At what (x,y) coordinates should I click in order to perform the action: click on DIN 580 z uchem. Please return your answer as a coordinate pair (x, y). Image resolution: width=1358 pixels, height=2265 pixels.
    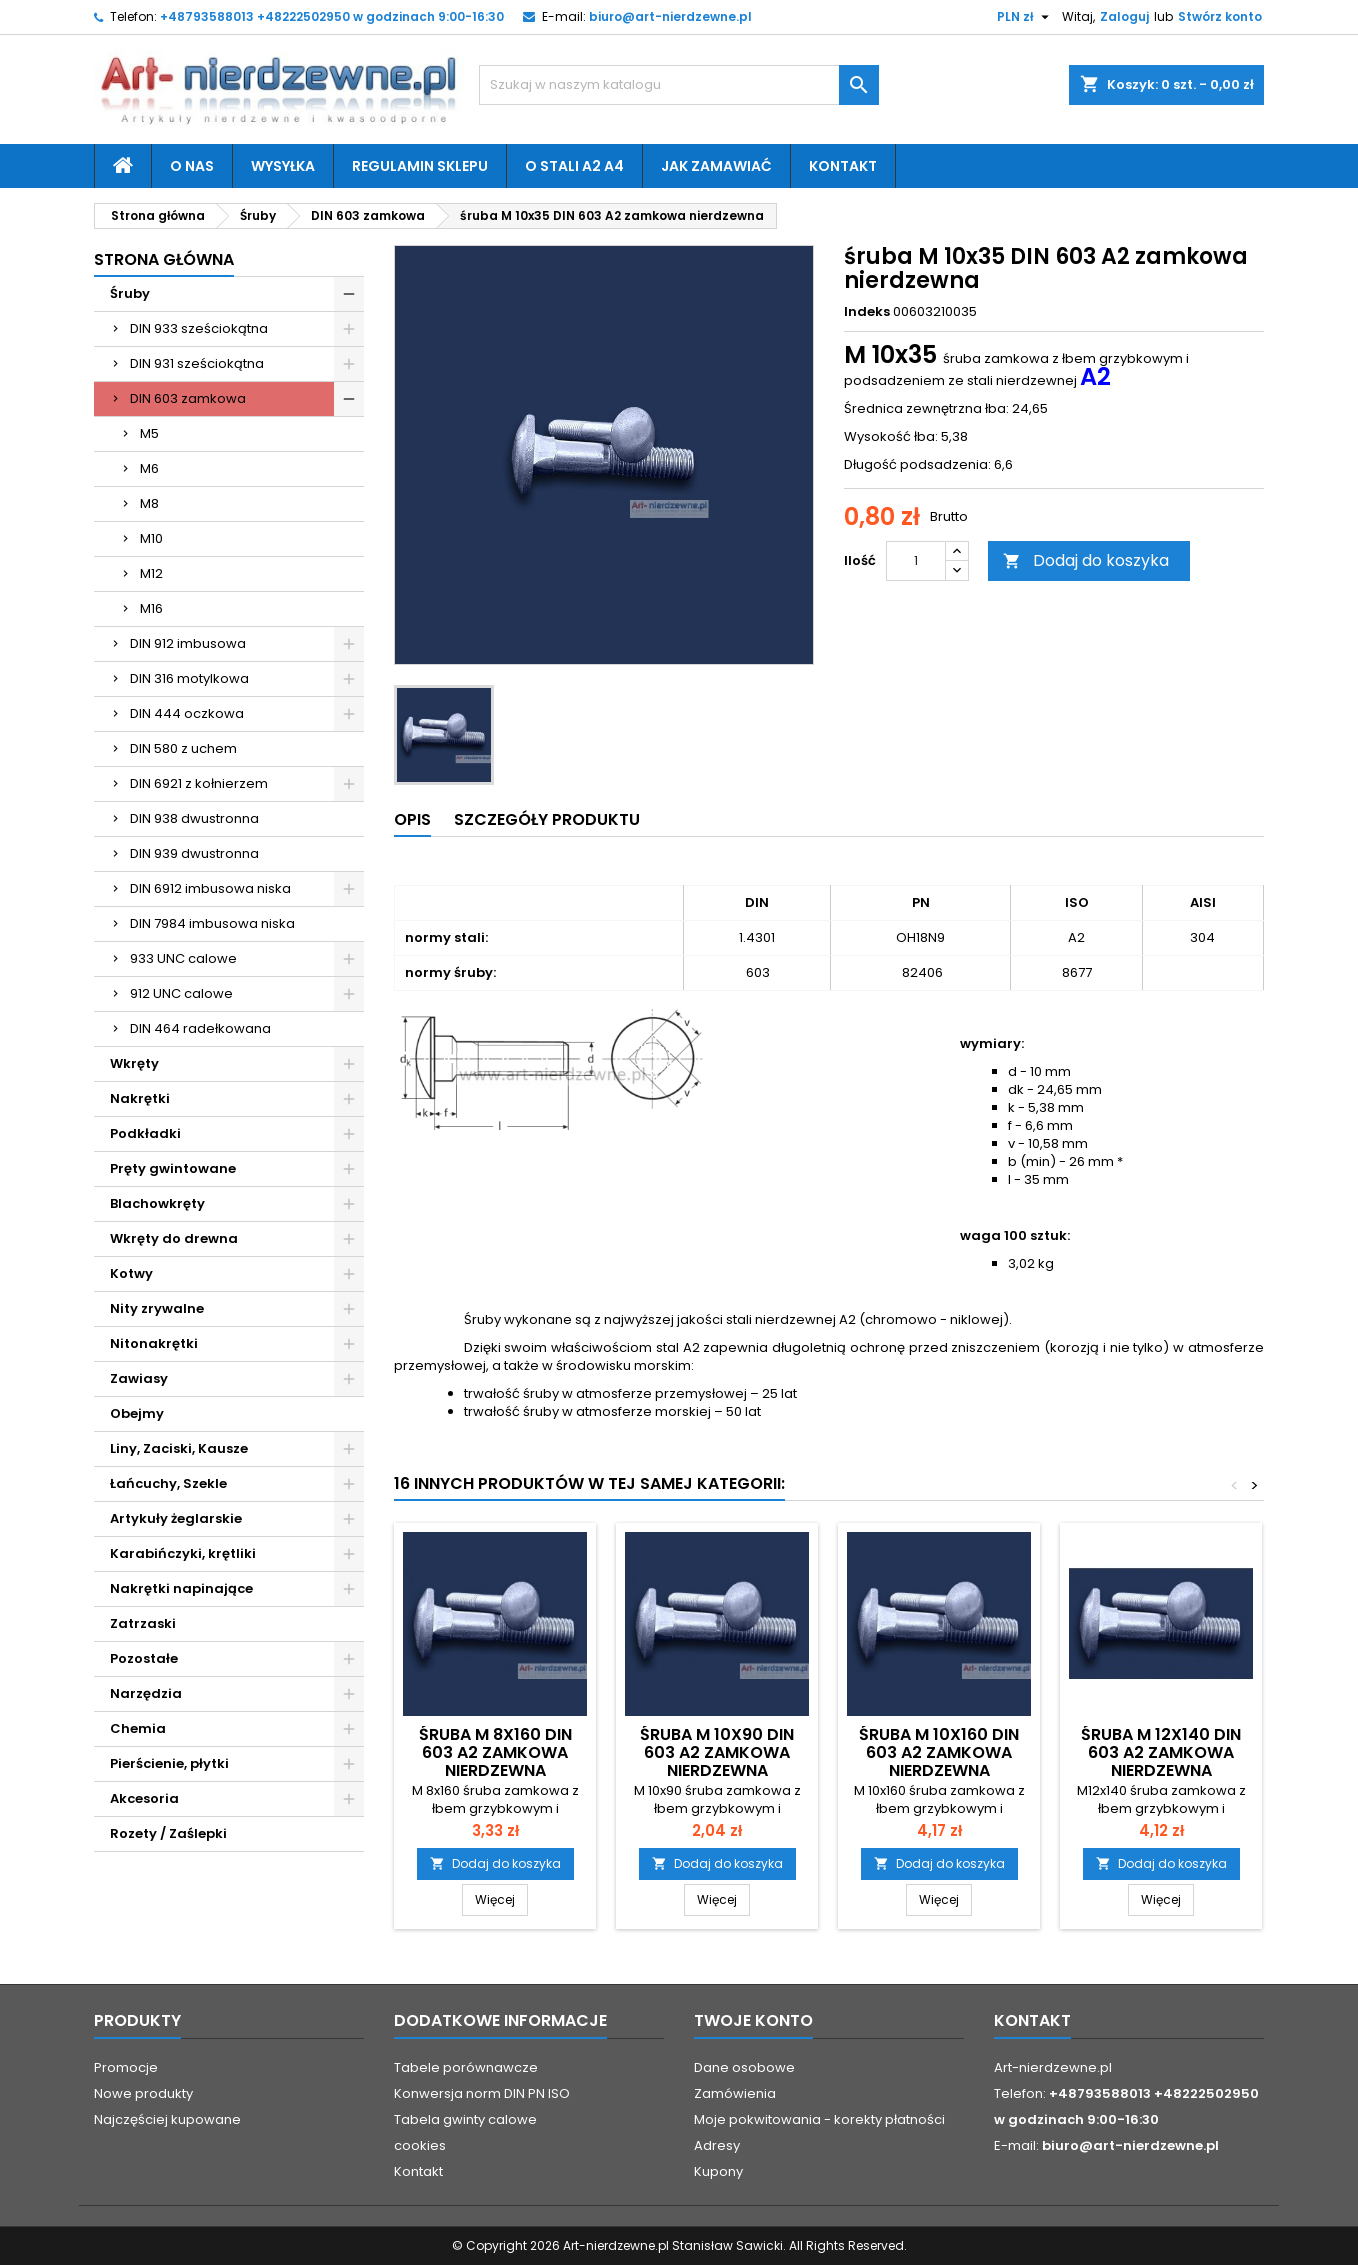
    Looking at the image, I should click on (183, 748).